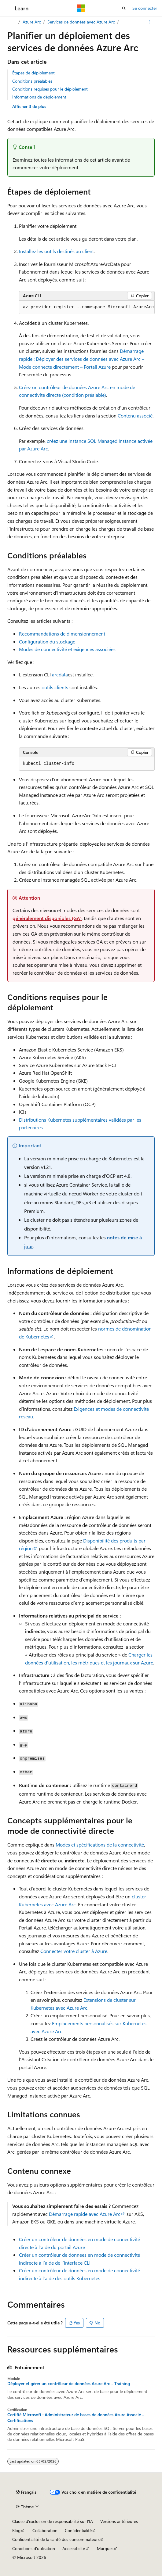 This screenshot has height=2576, width=162. I want to click on outils clients, so click(55, 687).